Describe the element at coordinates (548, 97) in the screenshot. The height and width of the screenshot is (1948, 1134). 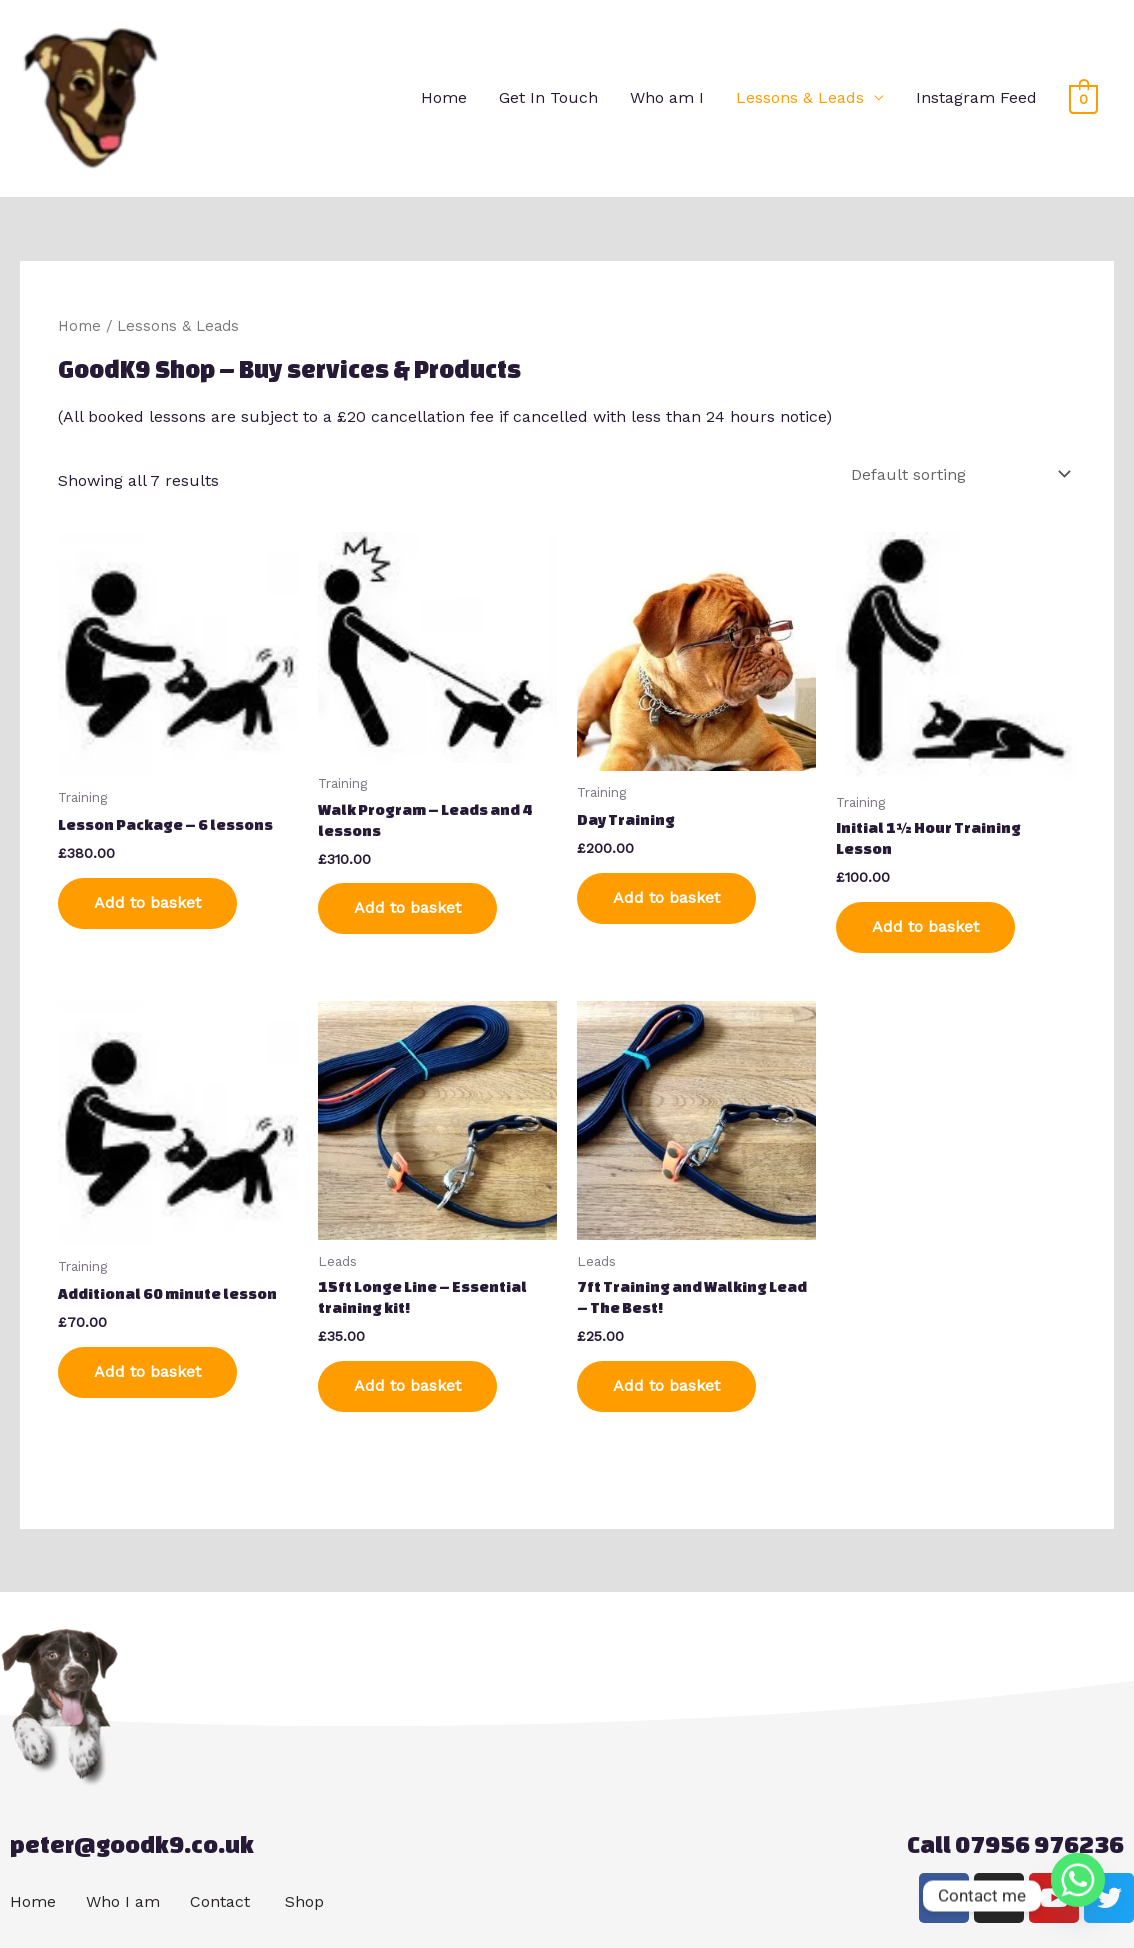
I see `Get In Touch` at that location.